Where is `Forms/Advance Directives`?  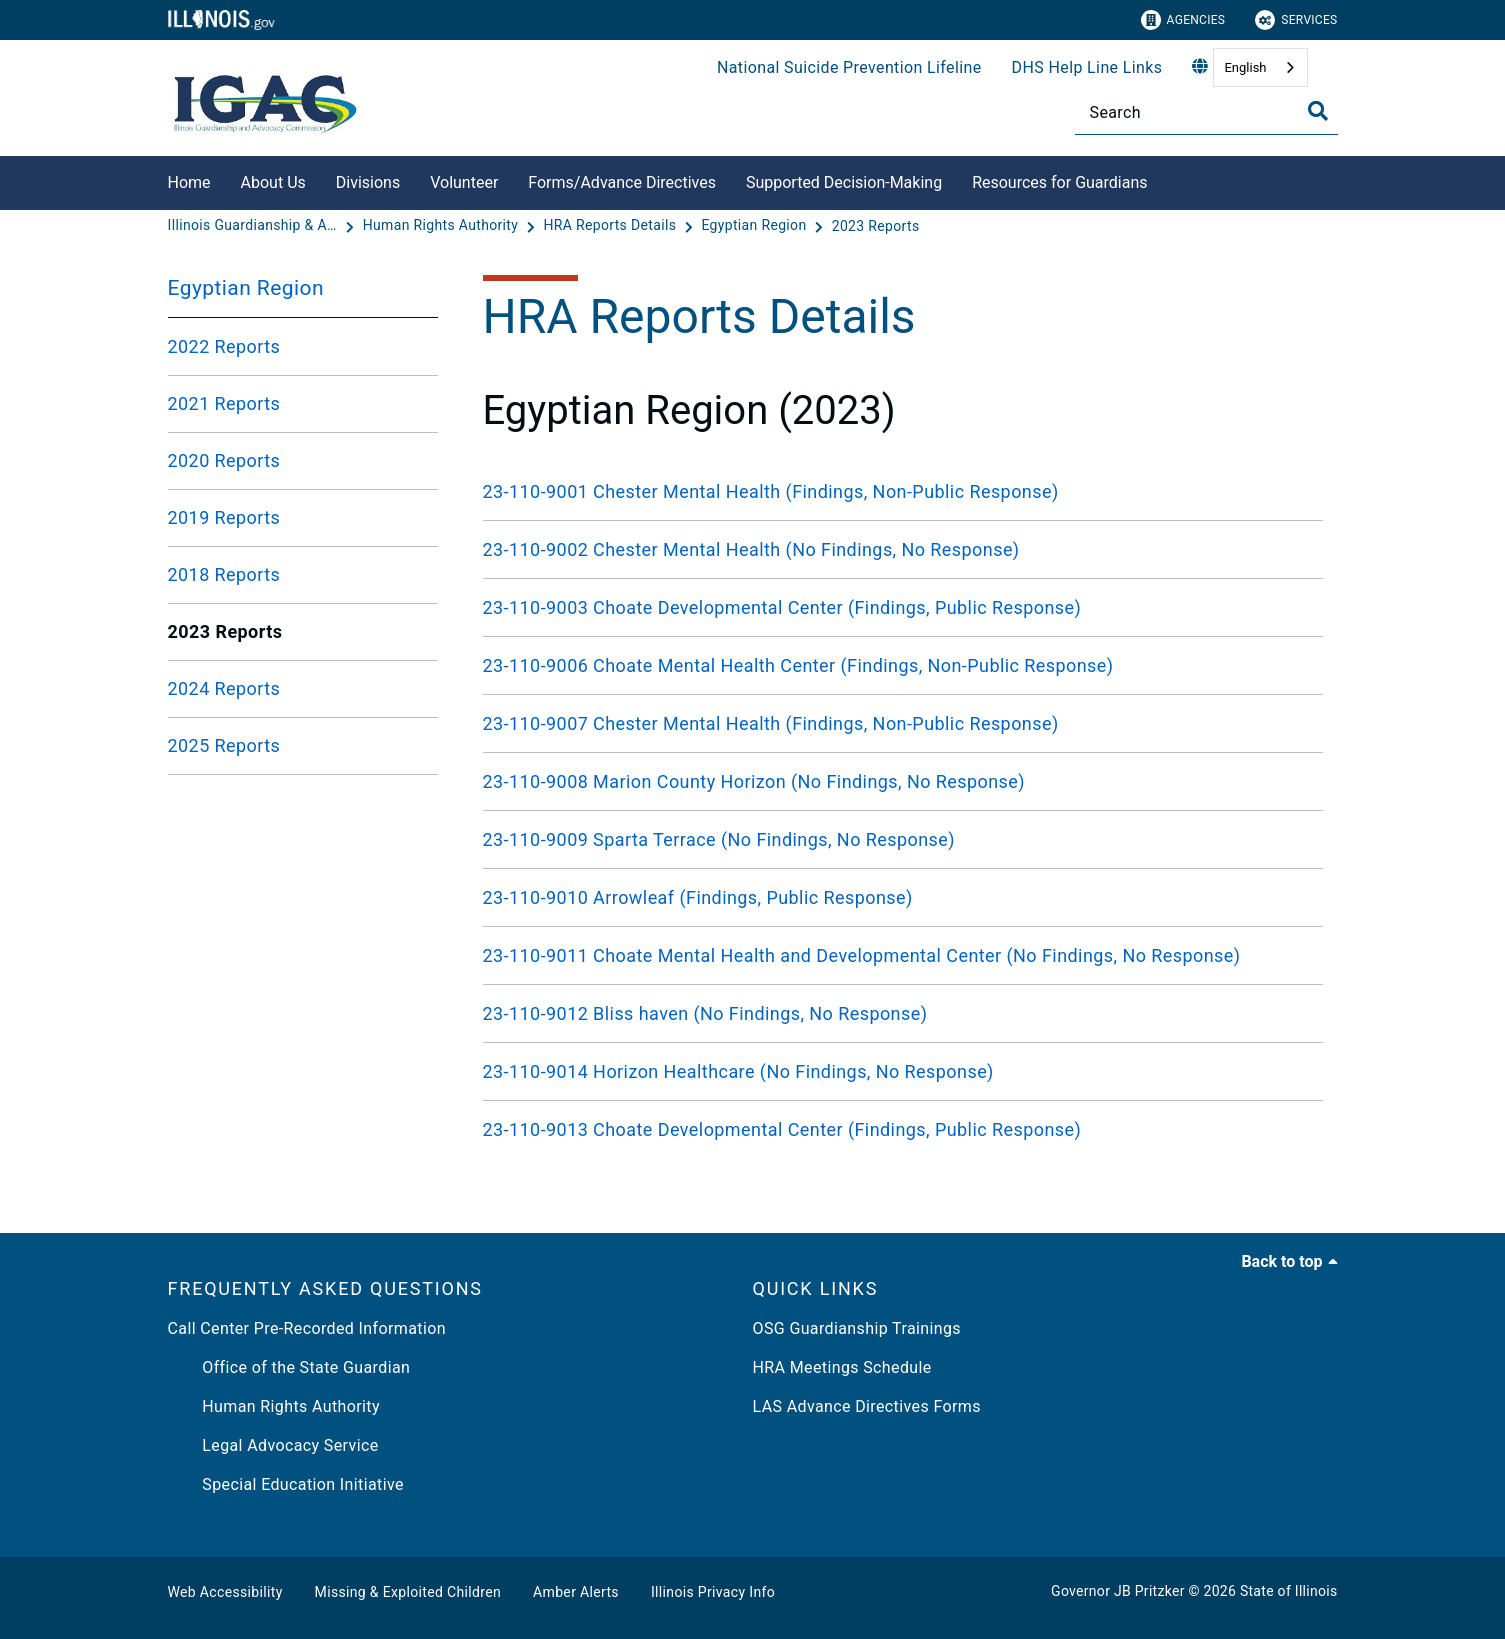 Forms/Advance Directives is located at coordinates (622, 182).